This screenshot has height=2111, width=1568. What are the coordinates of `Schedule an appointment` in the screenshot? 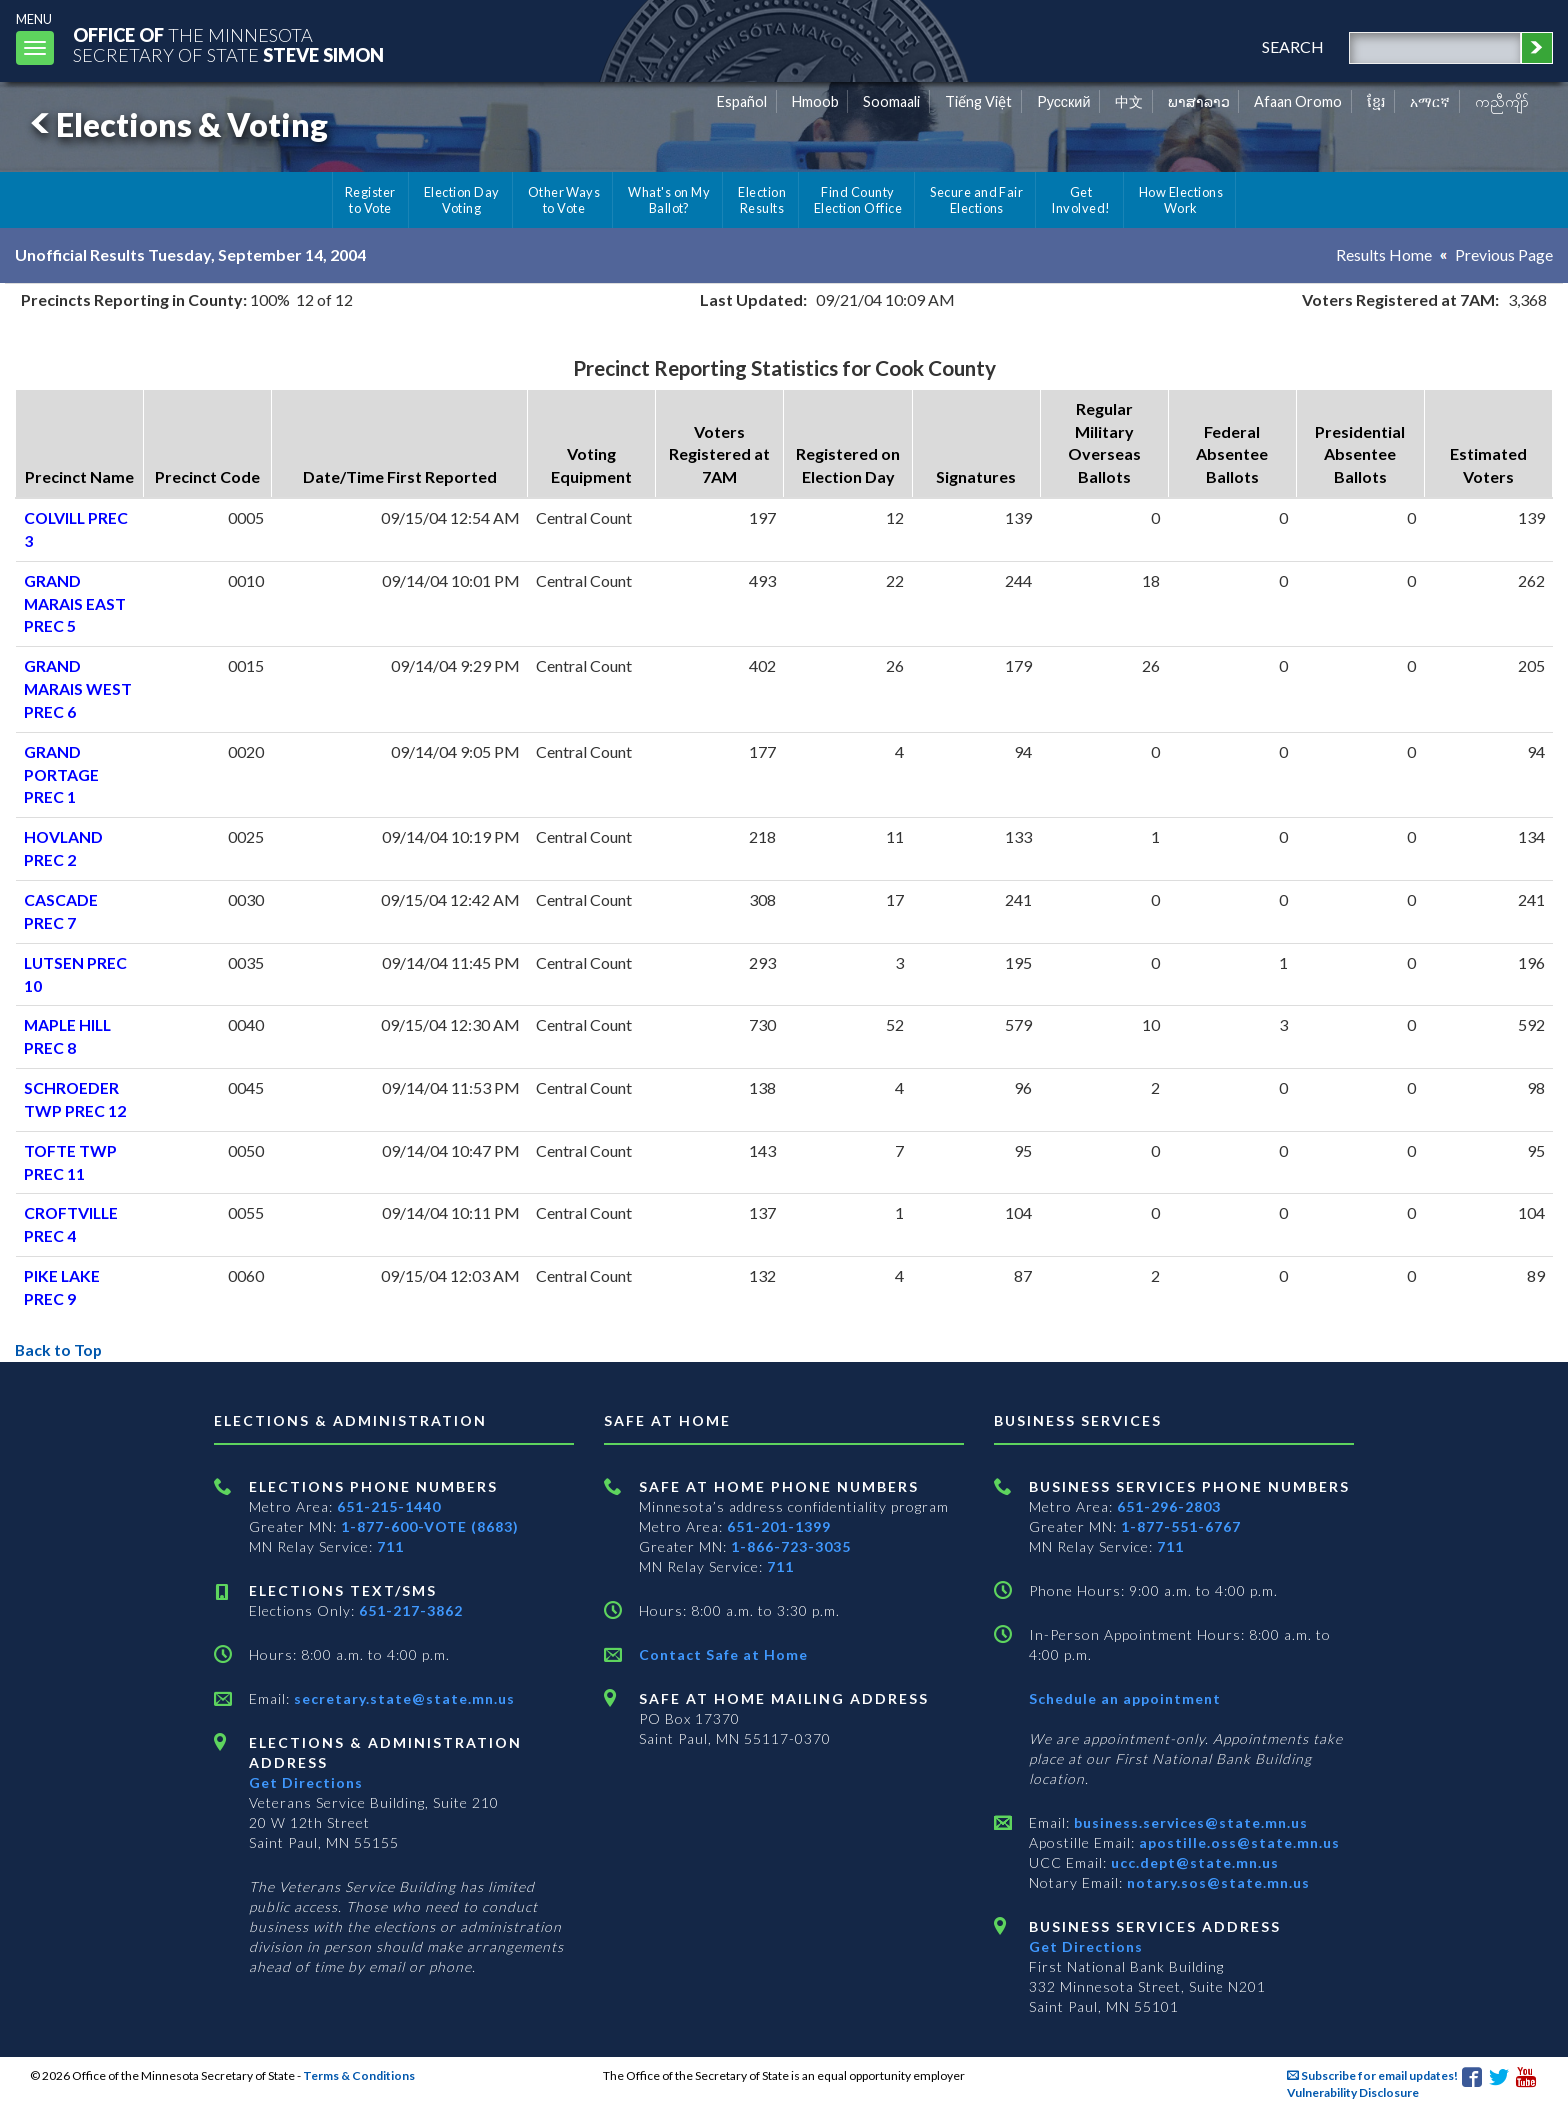 It's located at (1125, 1698).